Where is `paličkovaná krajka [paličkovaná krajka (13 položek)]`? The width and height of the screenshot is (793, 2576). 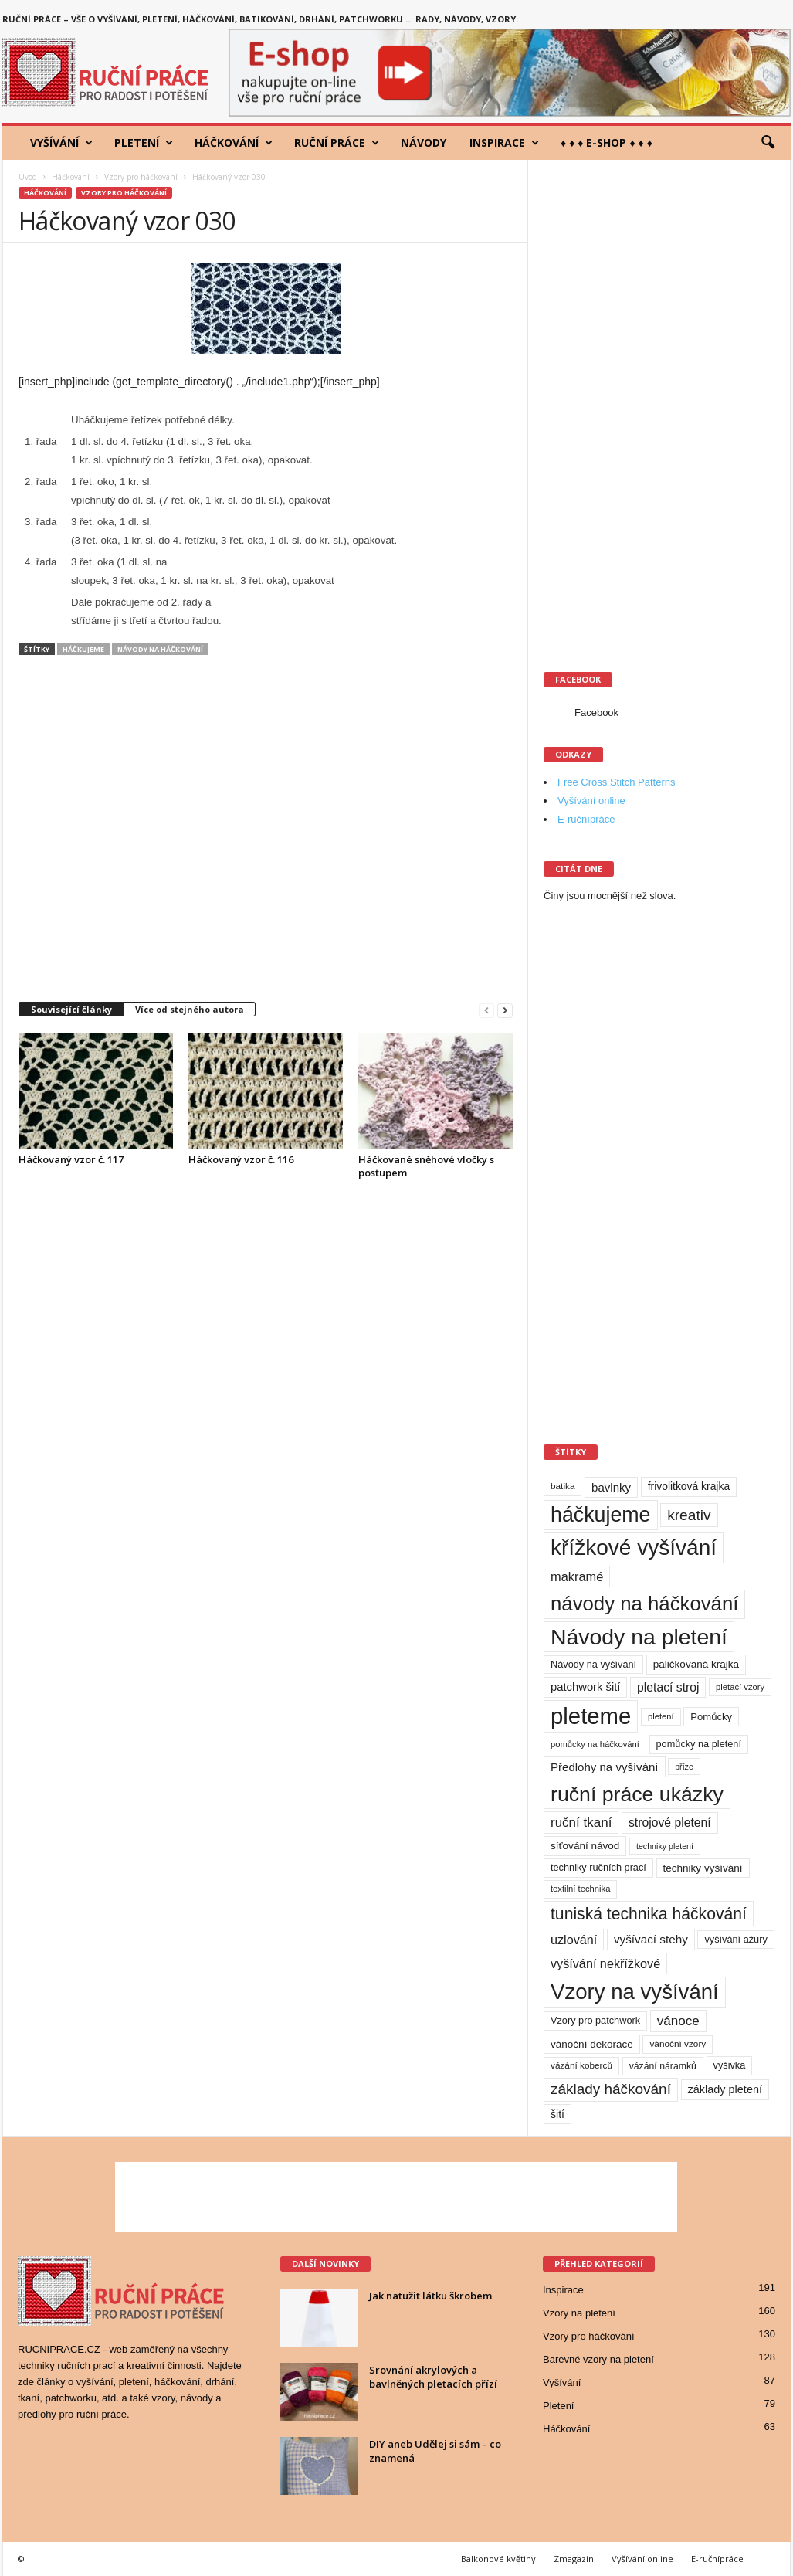 paličkovaná krajka [paličkovaná krajka (13 položek)] is located at coordinates (696, 1664).